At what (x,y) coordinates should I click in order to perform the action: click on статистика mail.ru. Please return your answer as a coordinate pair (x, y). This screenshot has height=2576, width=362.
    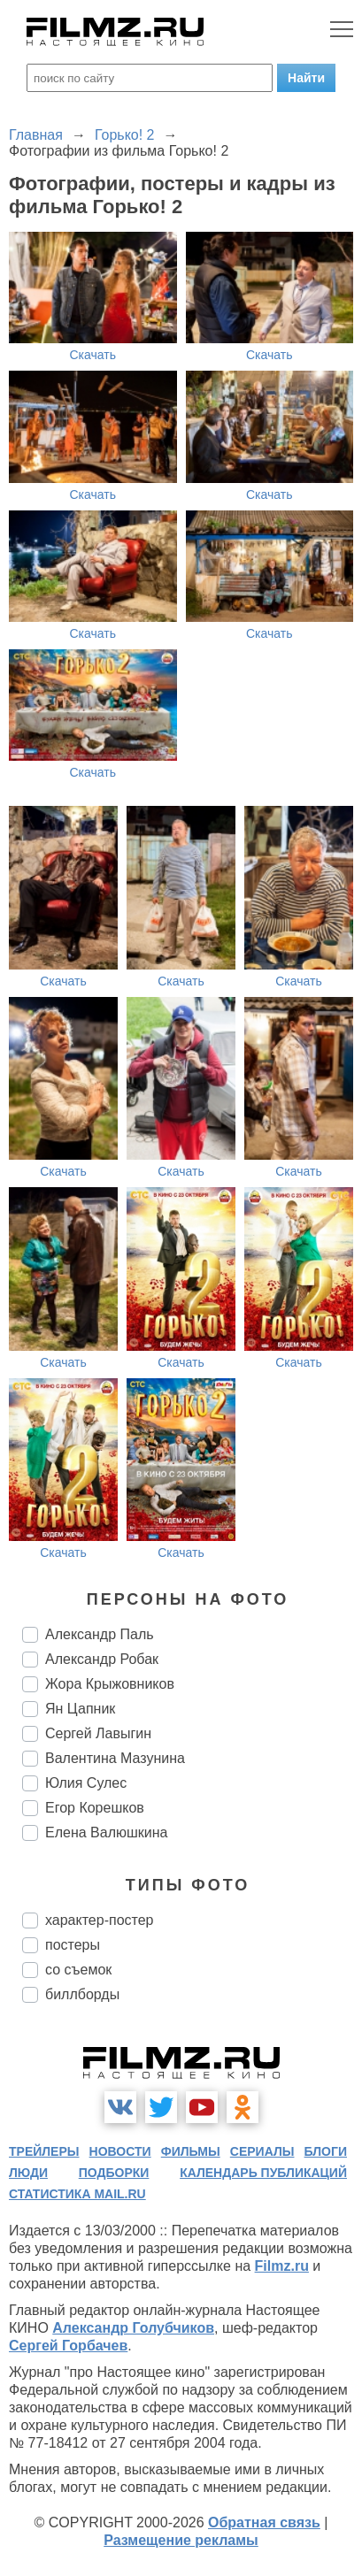
    Looking at the image, I should click on (77, 2194).